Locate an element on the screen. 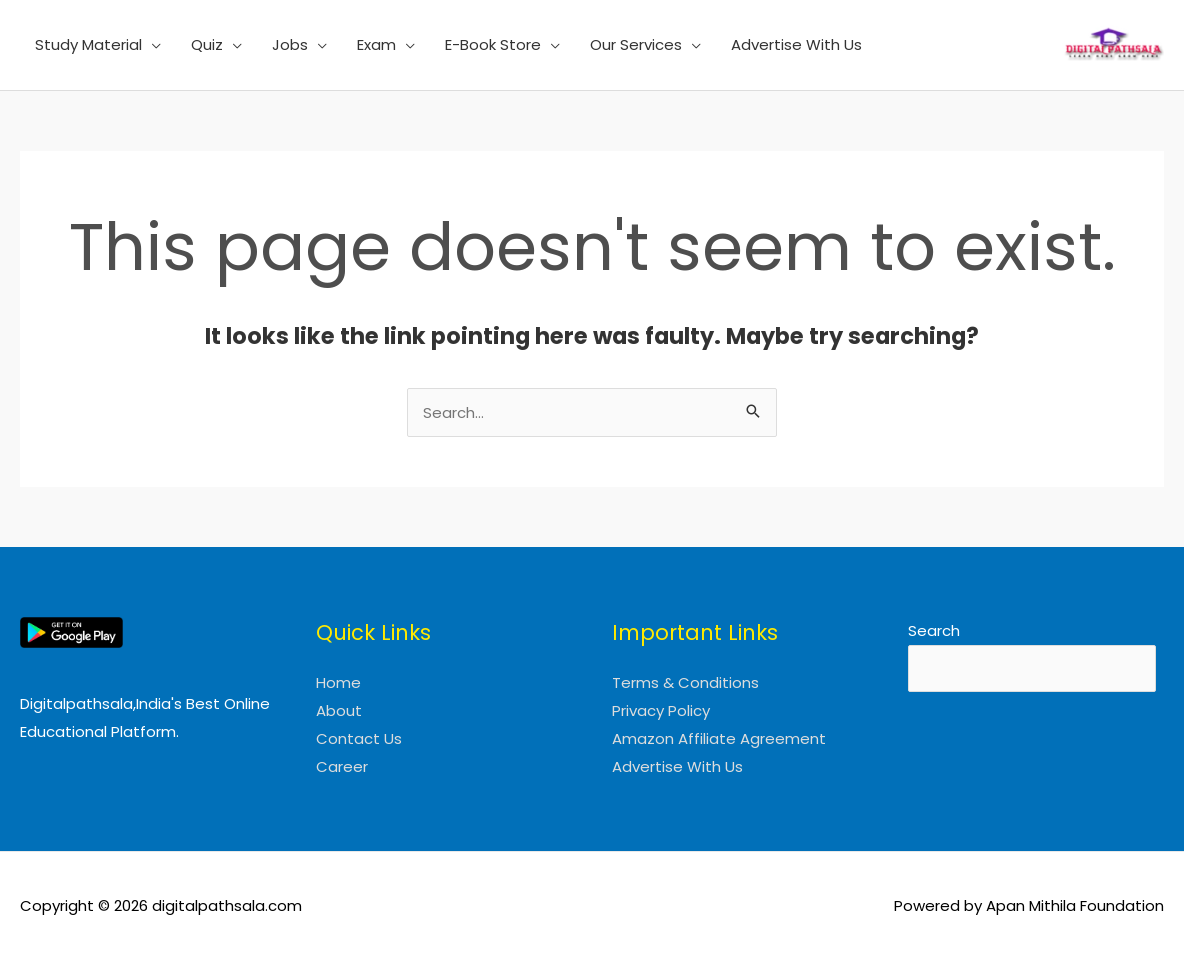 This screenshot has width=1184, height=960. Amazon Affiliate Agreement is located at coordinates (719, 738).